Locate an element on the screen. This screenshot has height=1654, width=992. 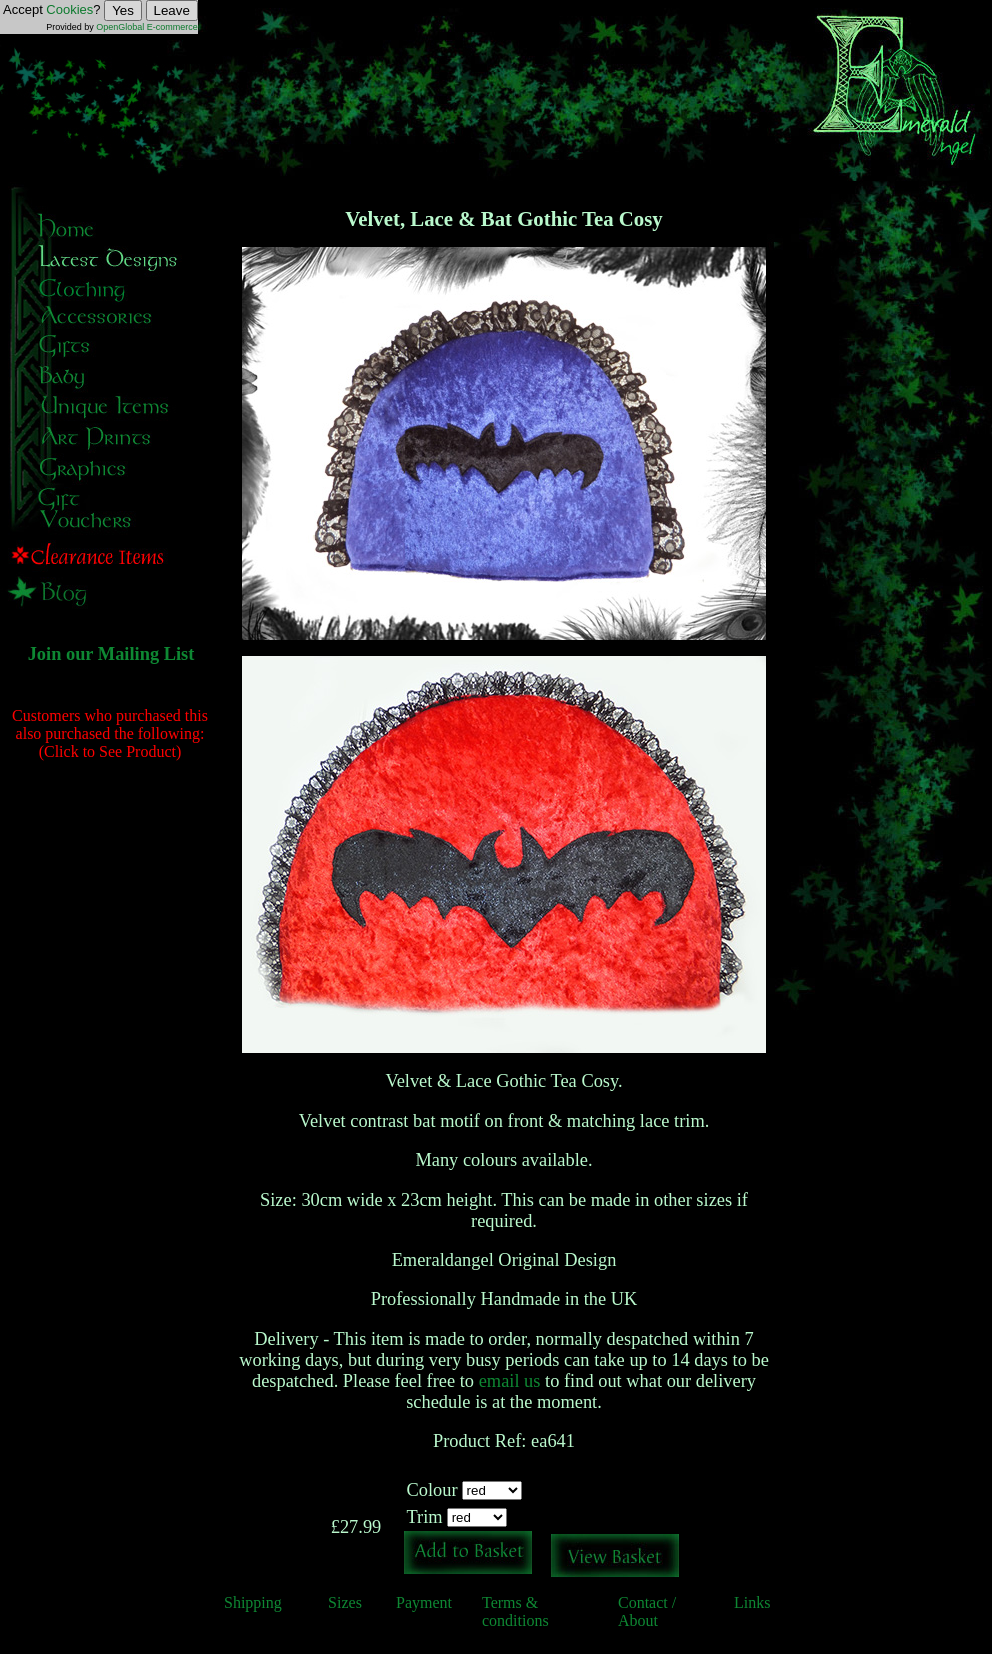
Shipping is located at coordinates (253, 1602).